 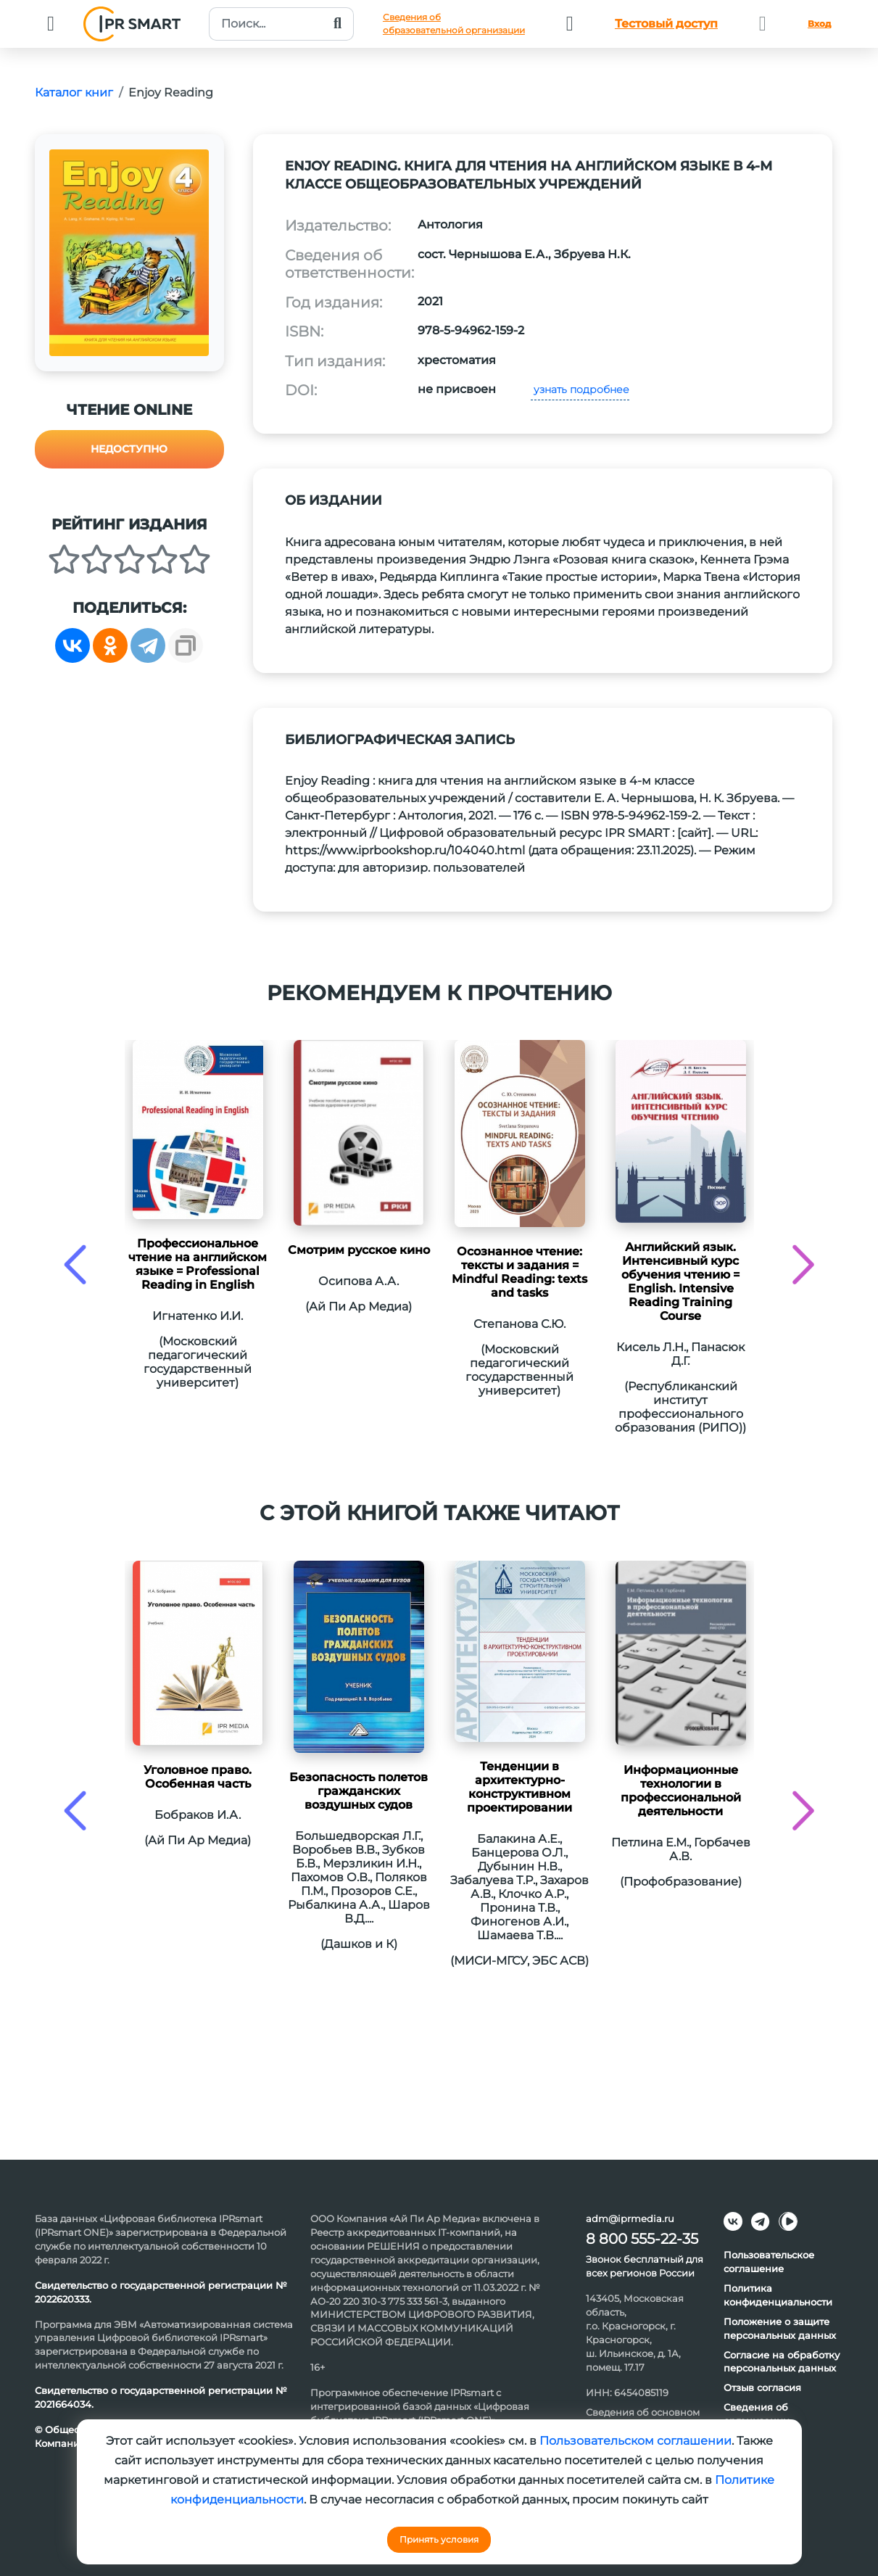 I want to click on Осознанное чтение: тексты и задания = Mindful Reading: texts and tasks, so click(x=519, y=1272).